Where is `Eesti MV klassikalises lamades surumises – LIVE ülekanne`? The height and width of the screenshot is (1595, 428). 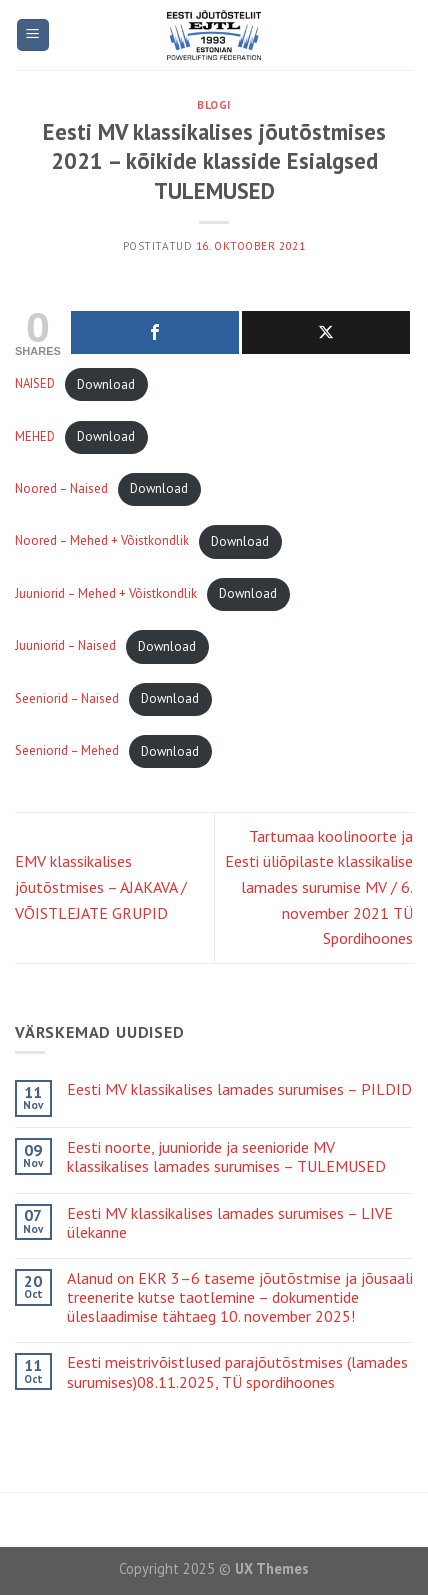 Eesti MV klassikalises lamades surumises – LIVE ülekanne is located at coordinates (230, 1223).